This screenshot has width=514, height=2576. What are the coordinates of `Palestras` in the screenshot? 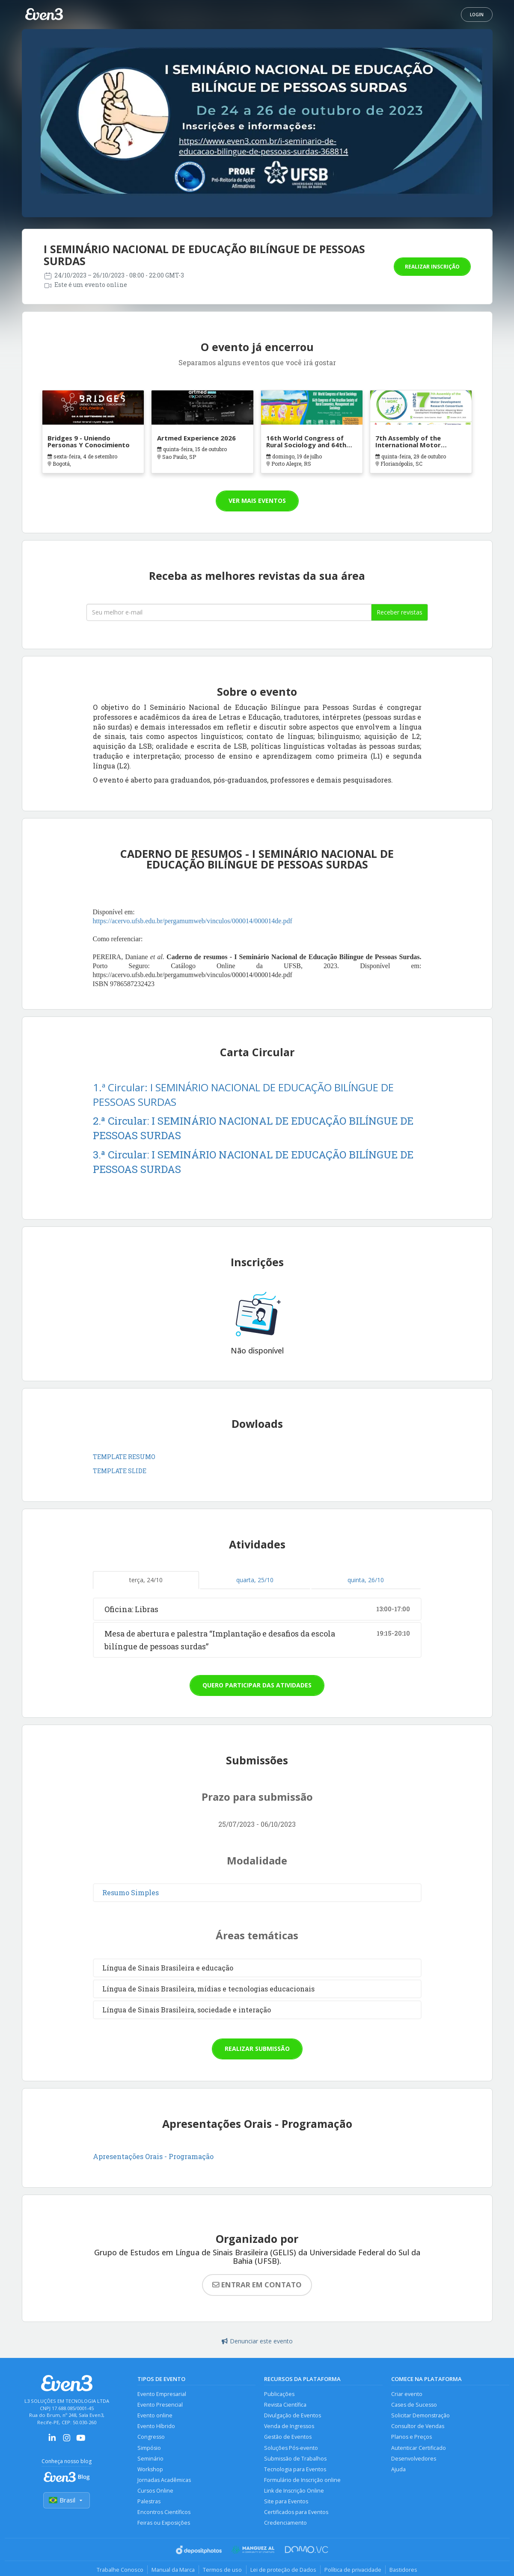 It's located at (148, 2503).